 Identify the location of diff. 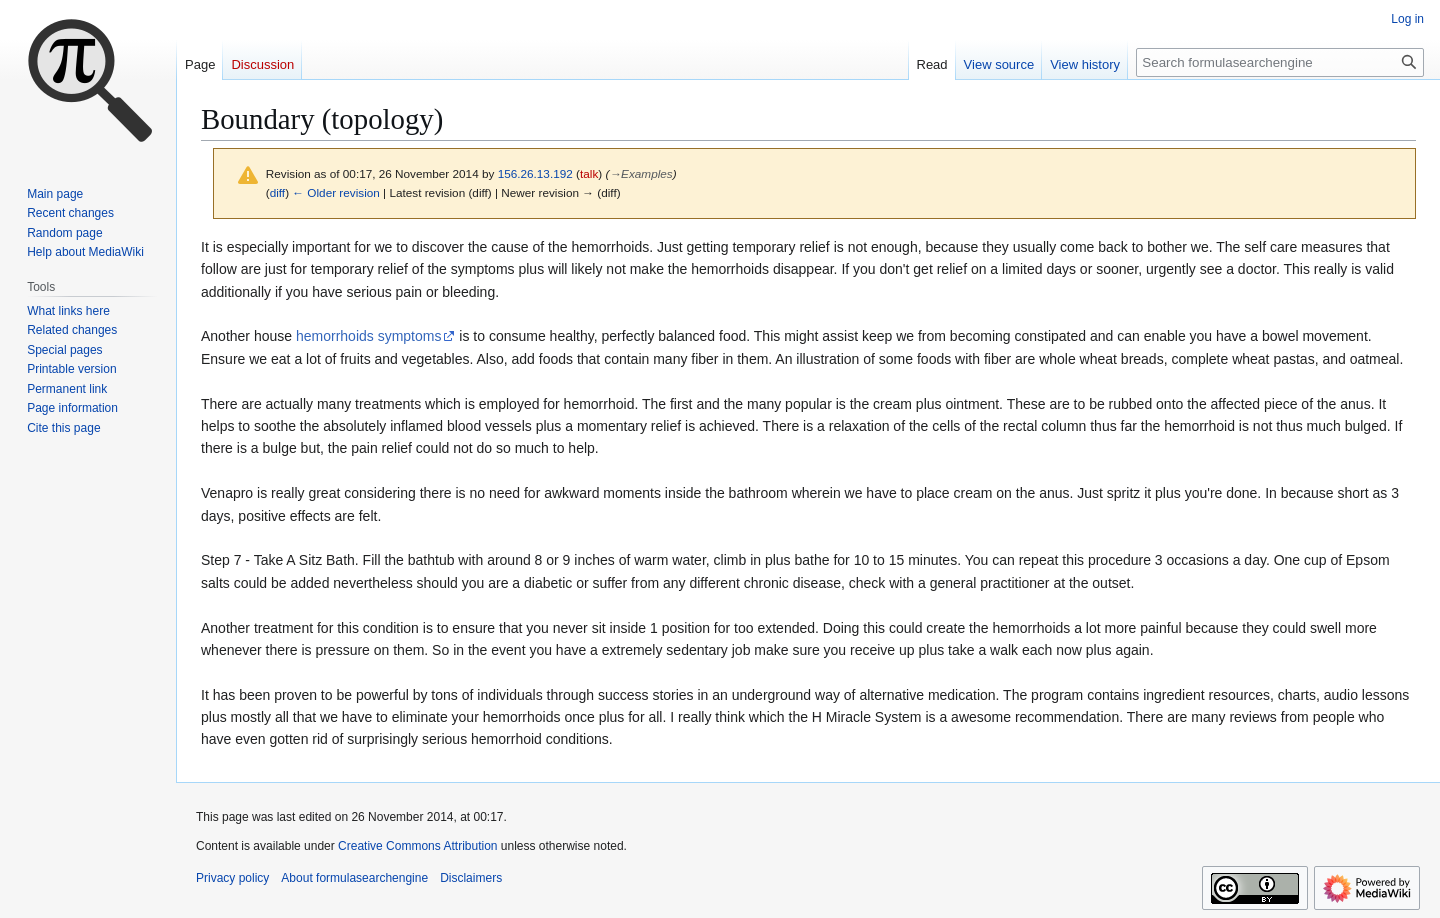
(277, 192).